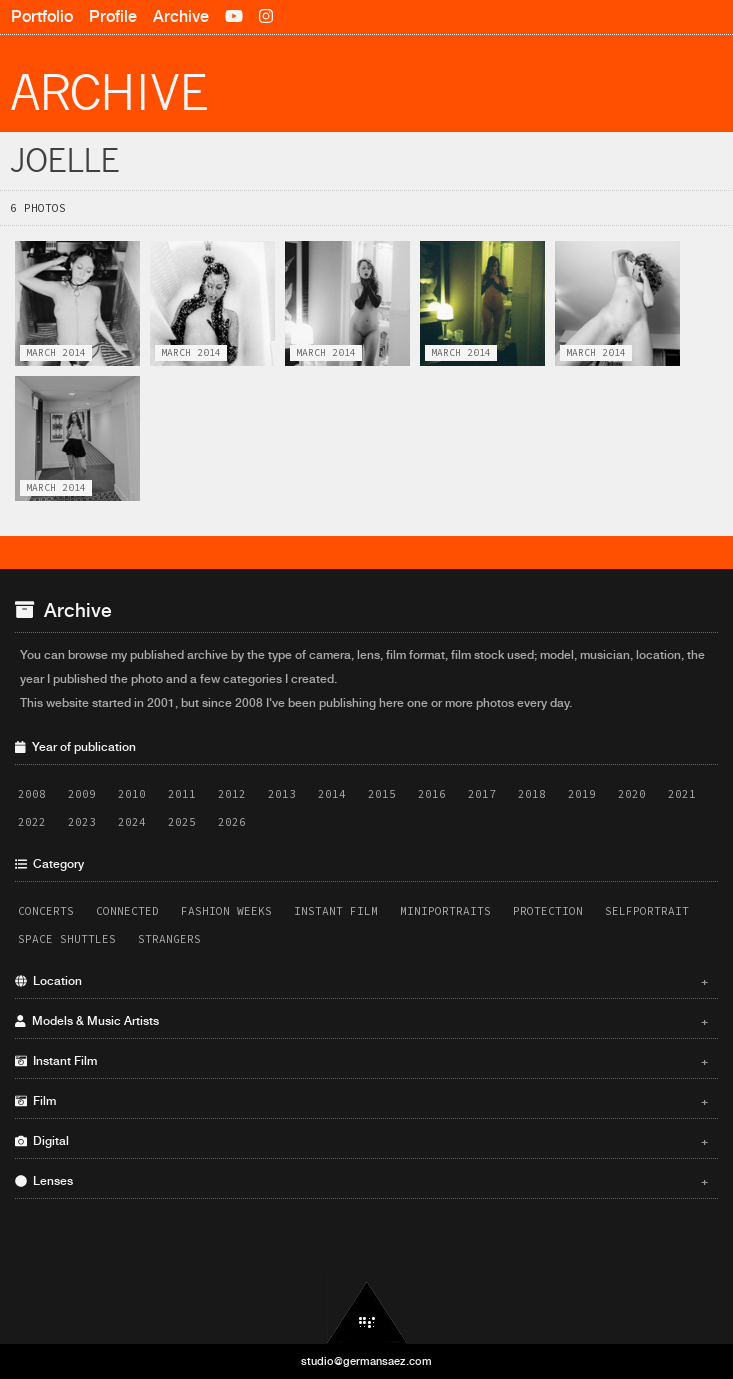 The image size is (733, 1379). I want to click on Fashion Weeks, so click(226, 911).